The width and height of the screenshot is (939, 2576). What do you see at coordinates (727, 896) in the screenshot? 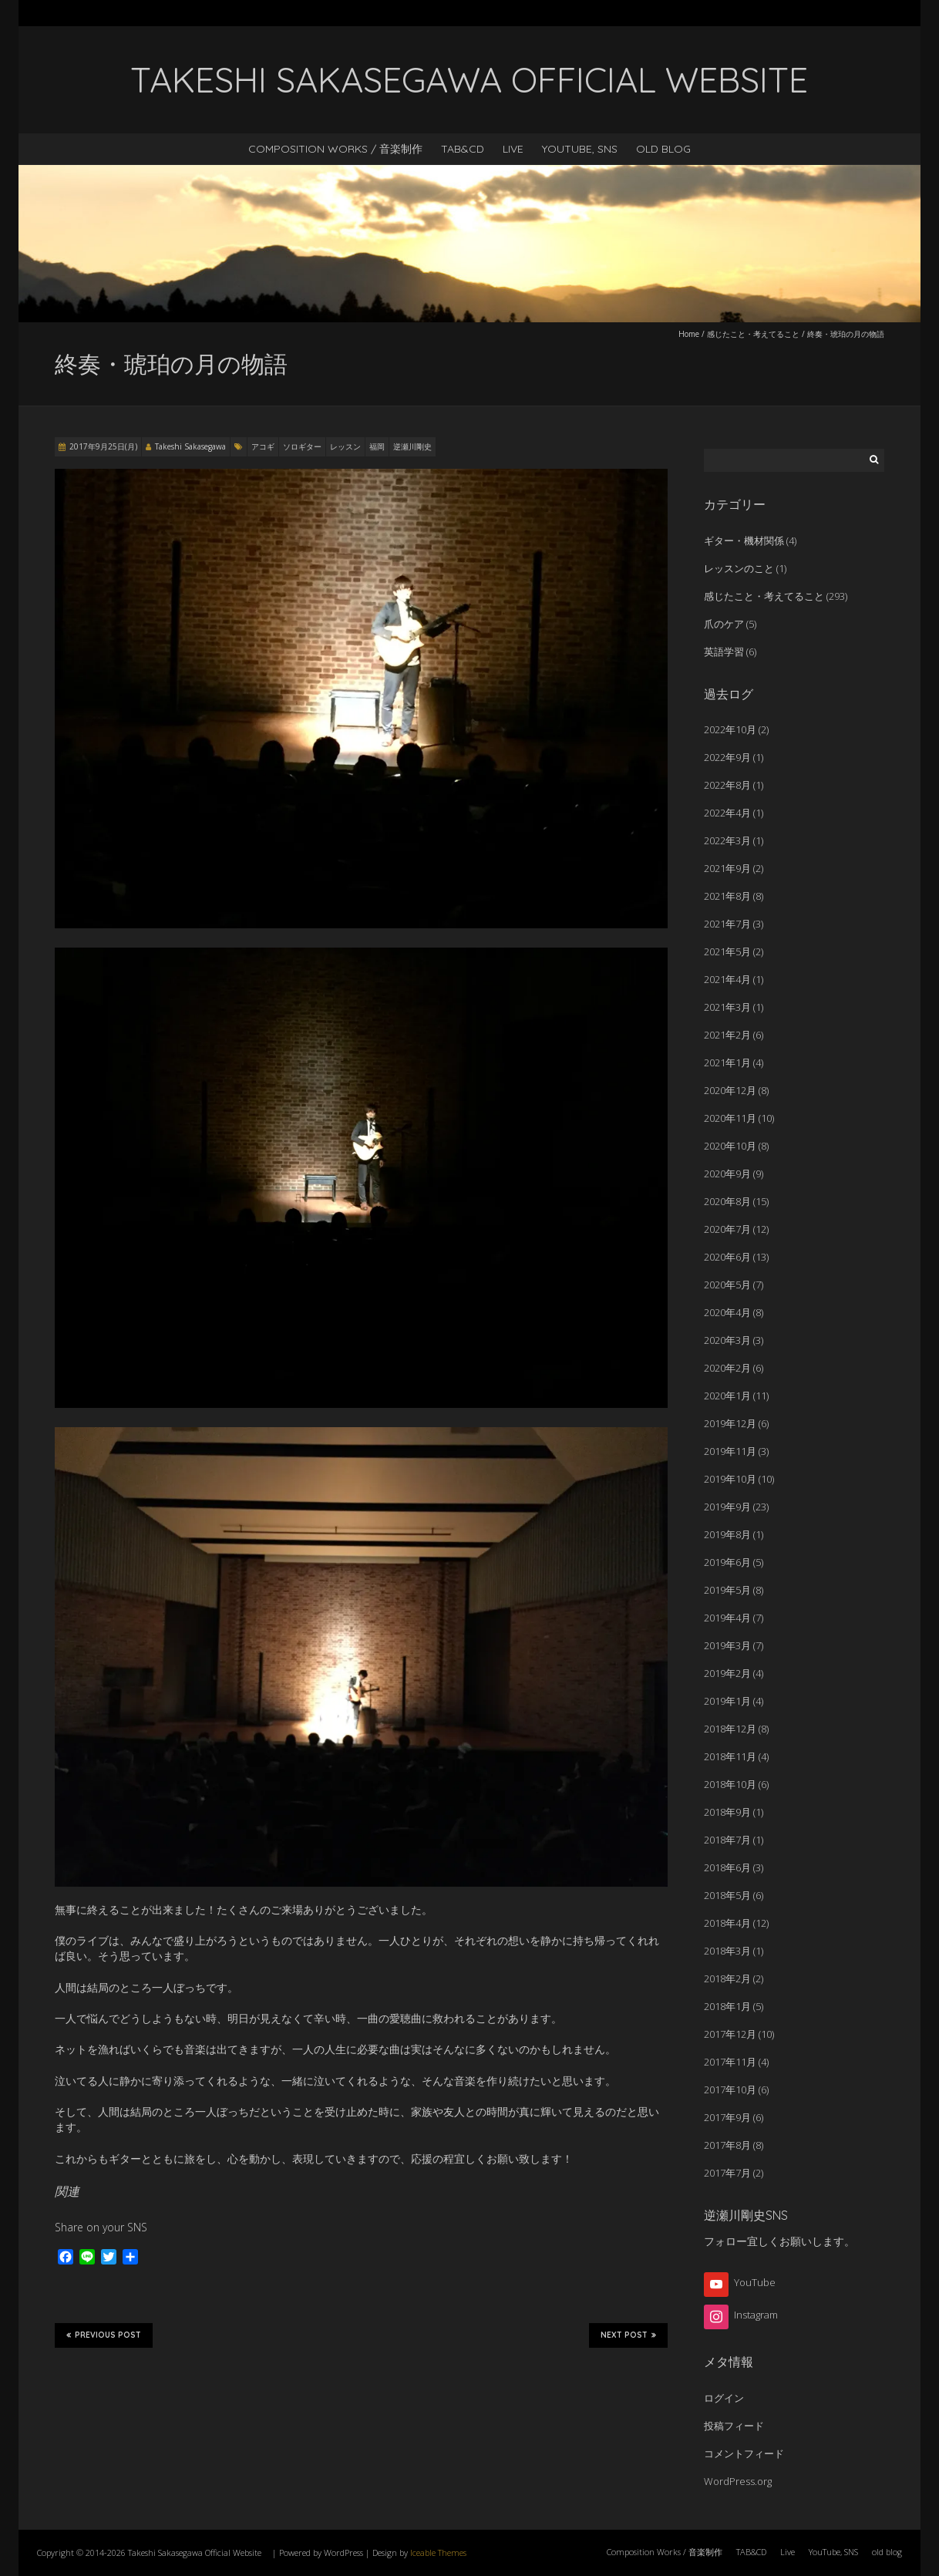
I see `2021年8月` at bounding box center [727, 896].